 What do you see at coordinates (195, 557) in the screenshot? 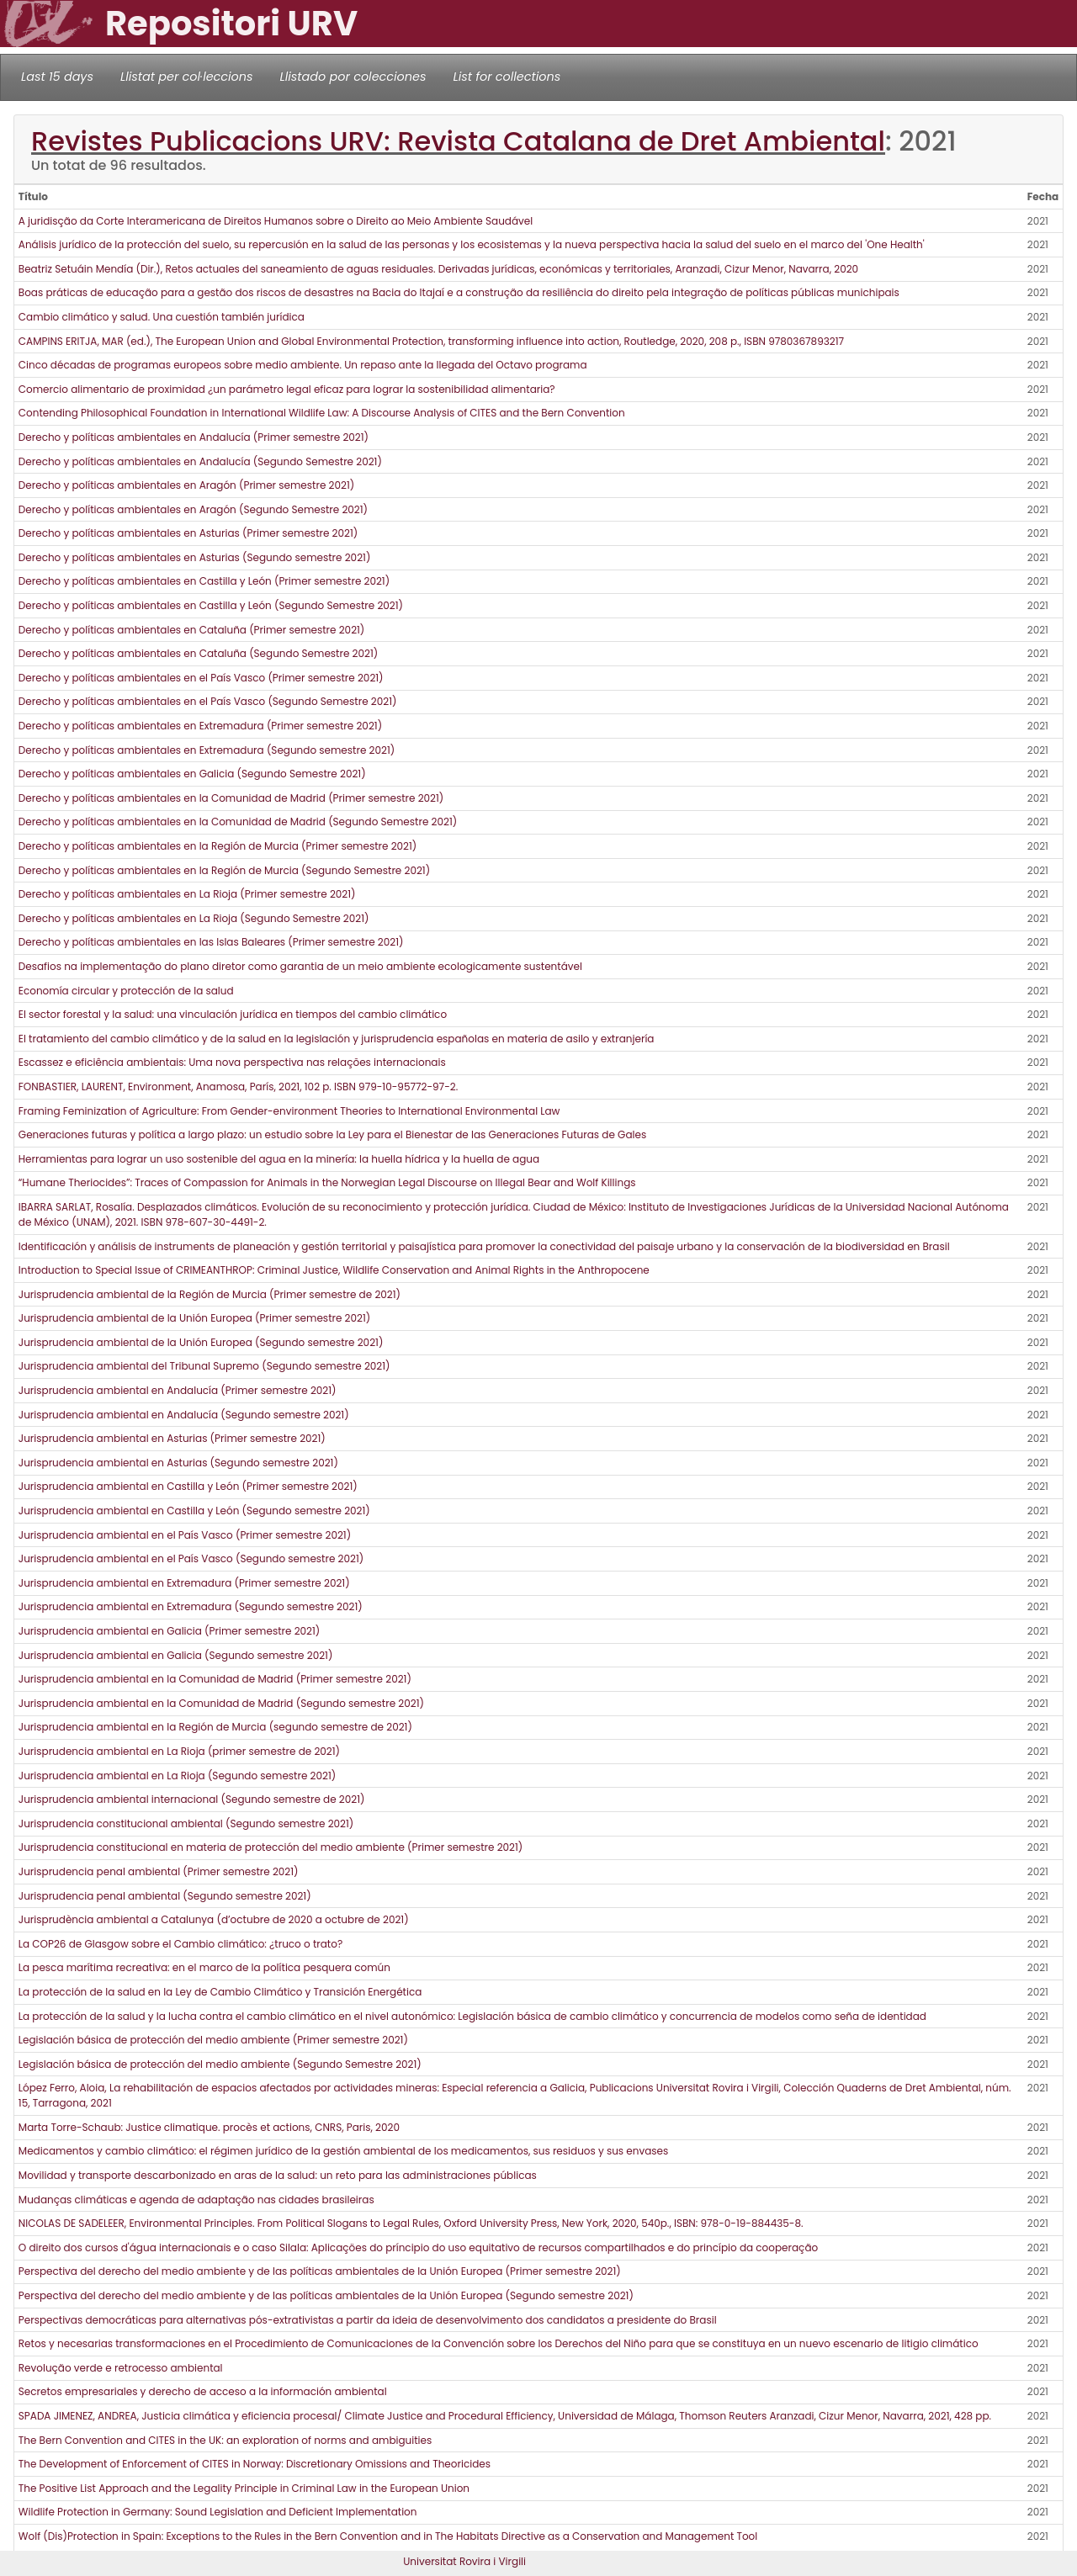
I see `Derecho y políticas ambientales en Asturias (Segundo semestre 2021)` at bounding box center [195, 557].